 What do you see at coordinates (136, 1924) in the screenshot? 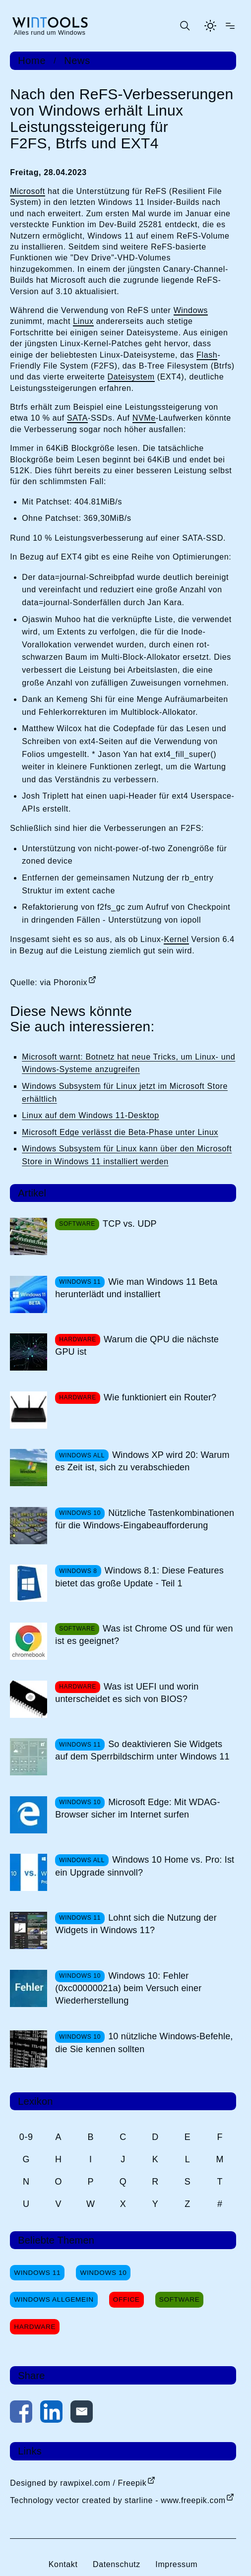
I see `Lohnt sich die Nutzung der Widgets in Windows 11?` at bounding box center [136, 1924].